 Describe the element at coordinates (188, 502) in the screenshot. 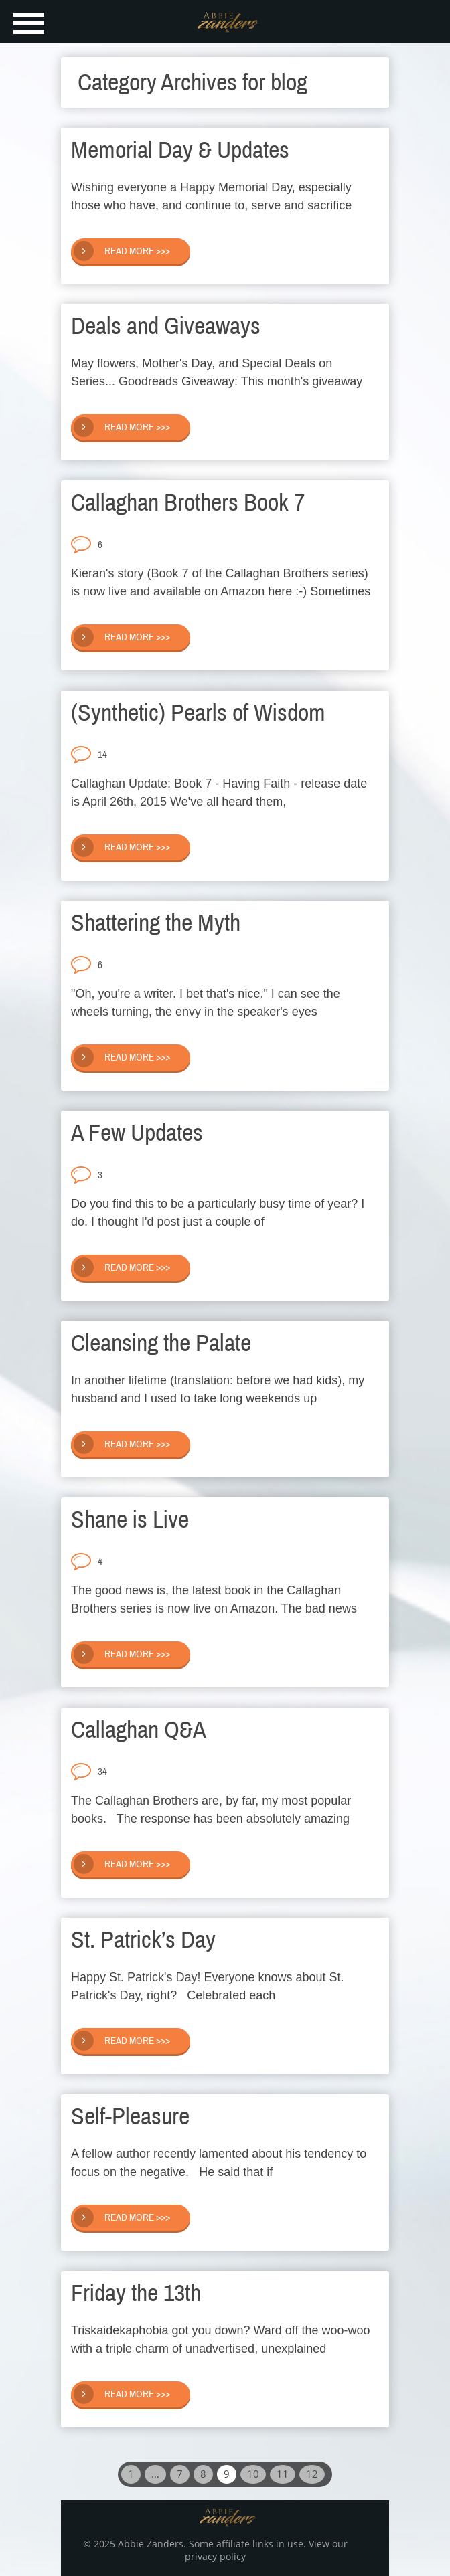

I see `Callaghan Brothers Book 7` at that location.